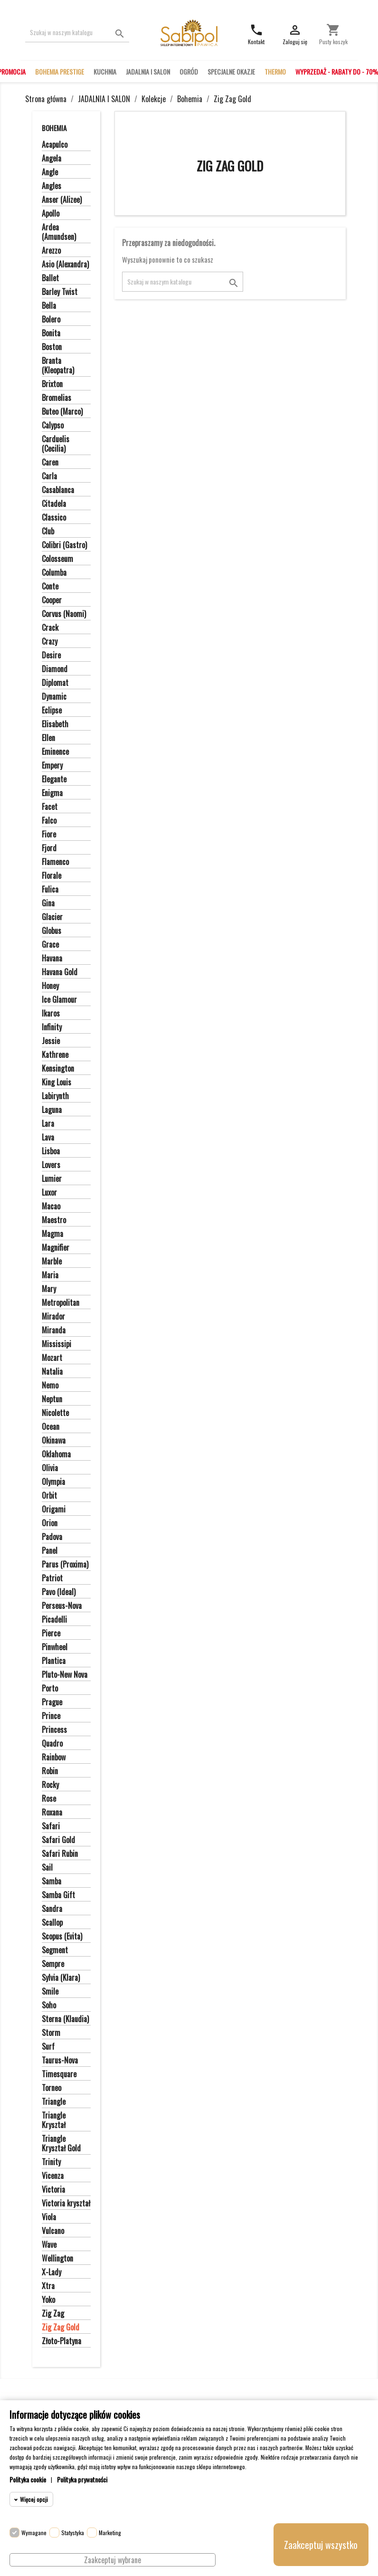  I want to click on Scopus (Evita), so click(62, 1936).